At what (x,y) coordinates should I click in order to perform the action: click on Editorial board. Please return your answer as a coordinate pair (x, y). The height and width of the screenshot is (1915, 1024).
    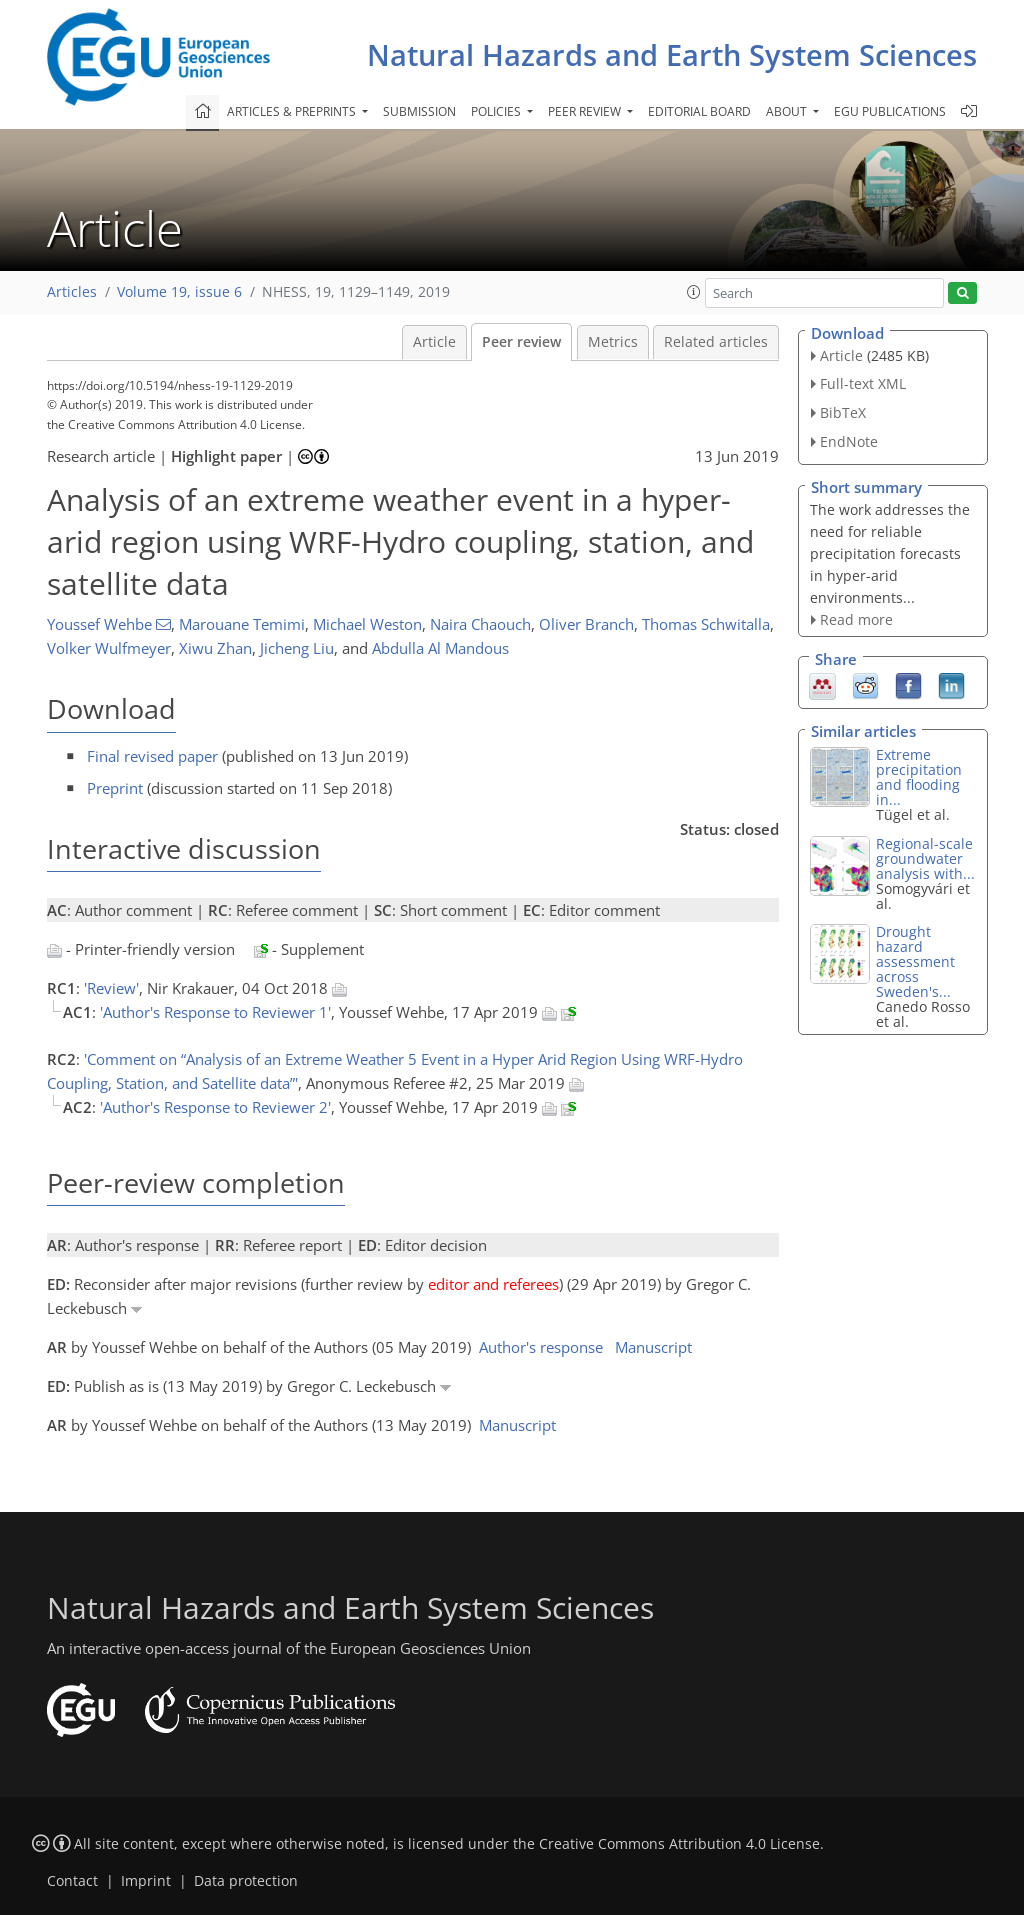
    Looking at the image, I should click on (699, 111).